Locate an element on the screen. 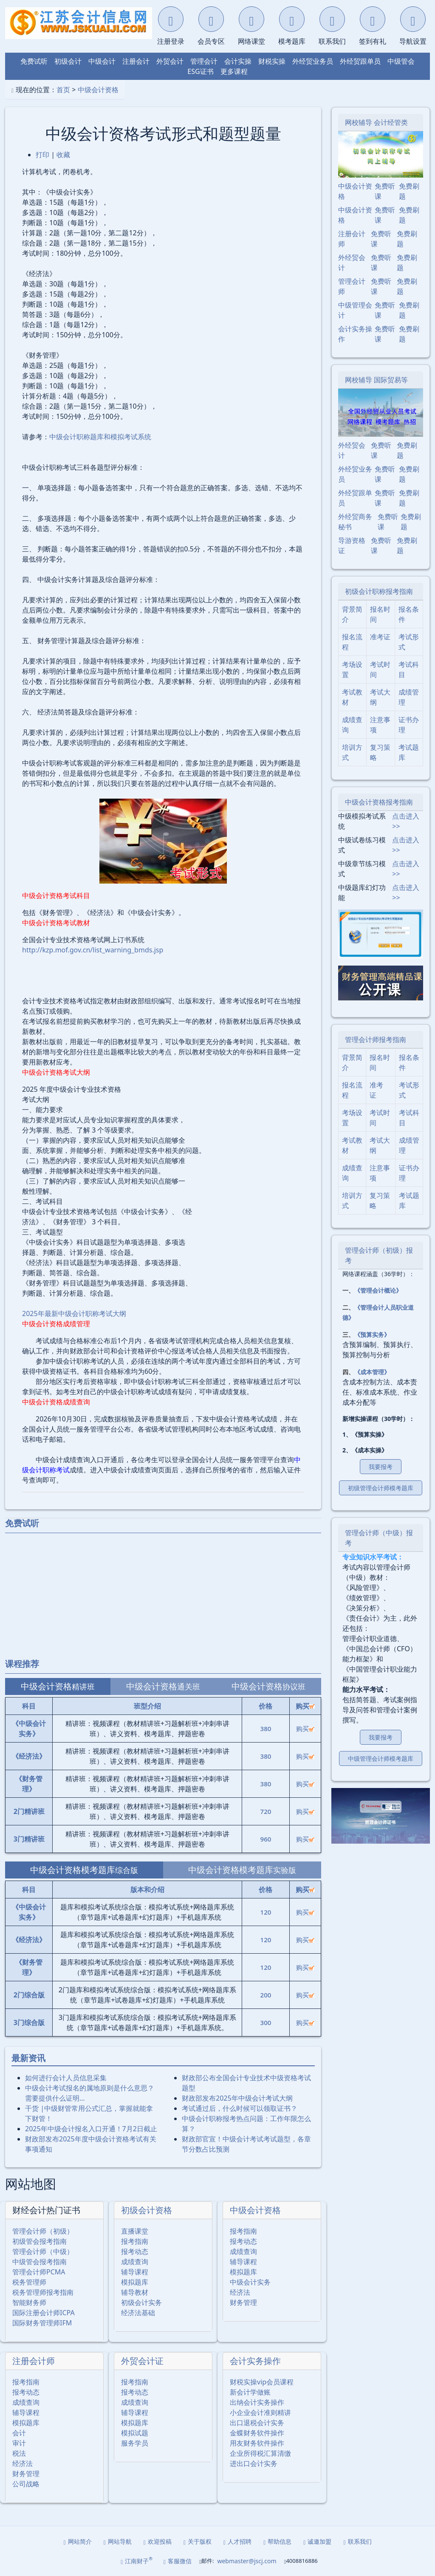  税法 is located at coordinates (19, 2453).